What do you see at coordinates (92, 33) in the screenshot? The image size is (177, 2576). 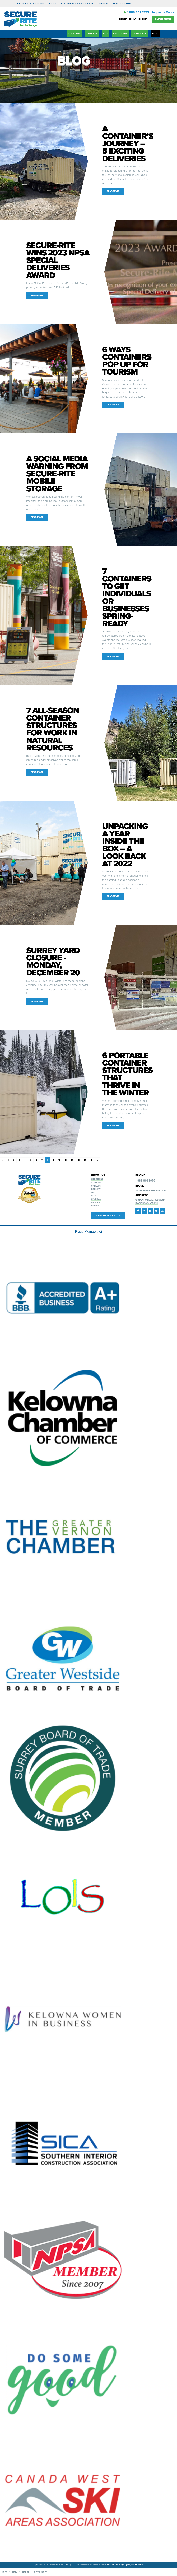 I see `Company` at bounding box center [92, 33].